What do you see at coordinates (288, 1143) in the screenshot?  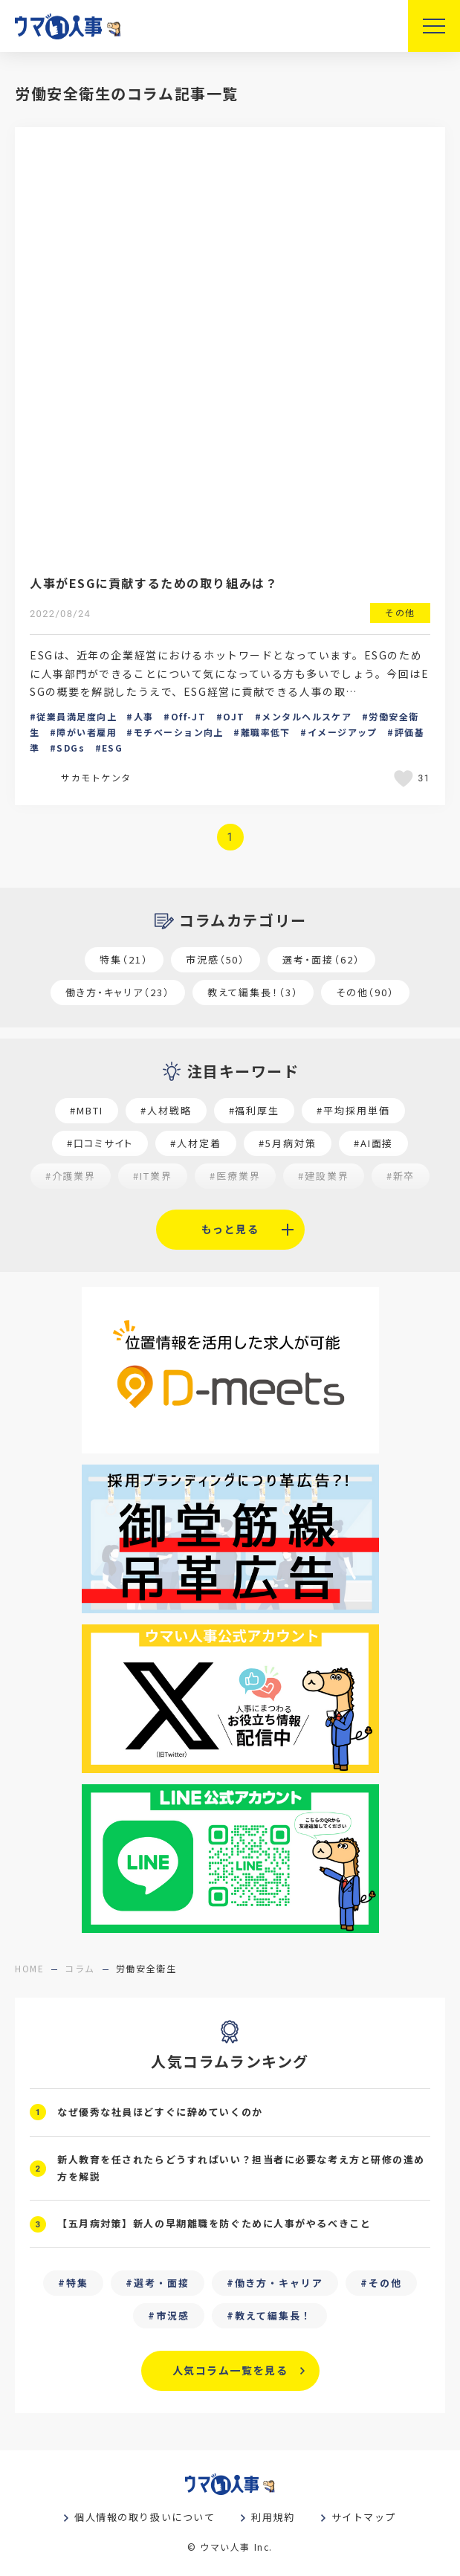 I see `#5月病対策` at bounding box center [288, 1143].